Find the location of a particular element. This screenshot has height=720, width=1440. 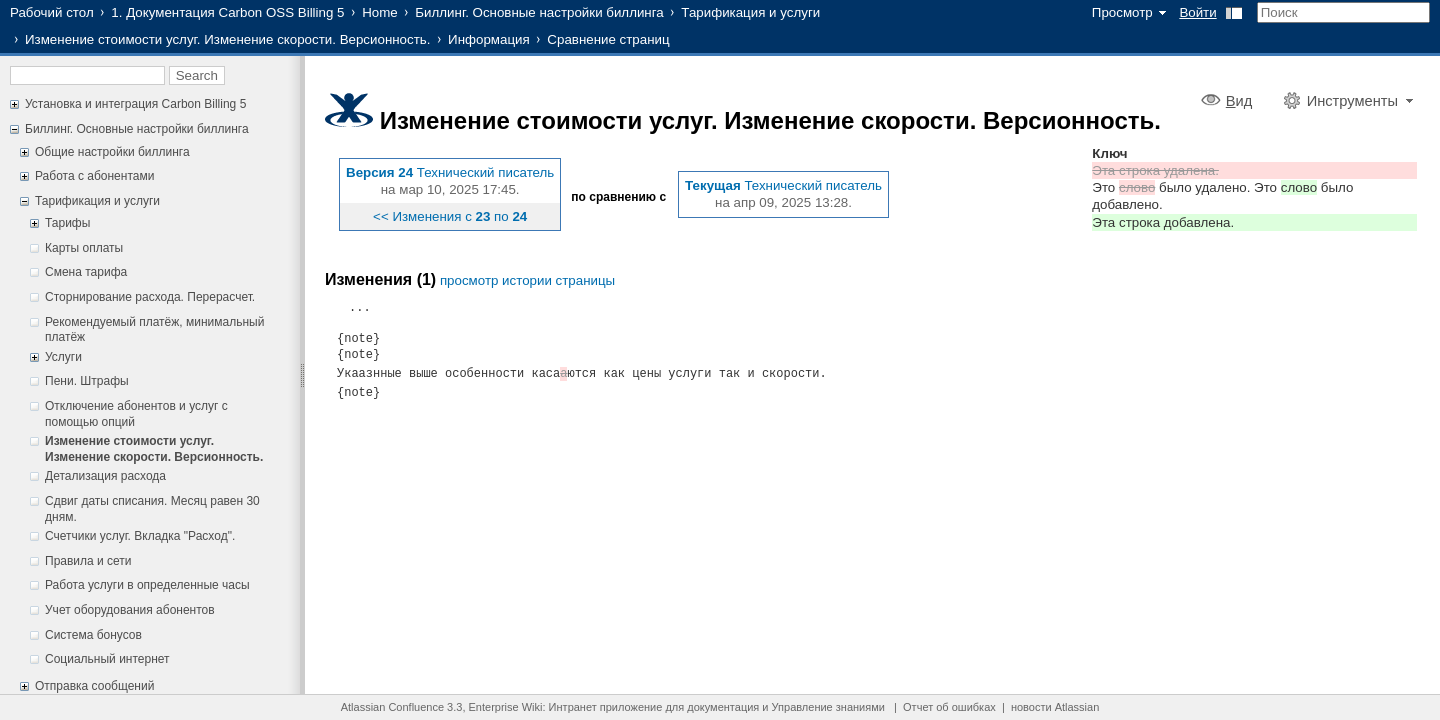

Смена тарифа is located at coordinates (86, 272).